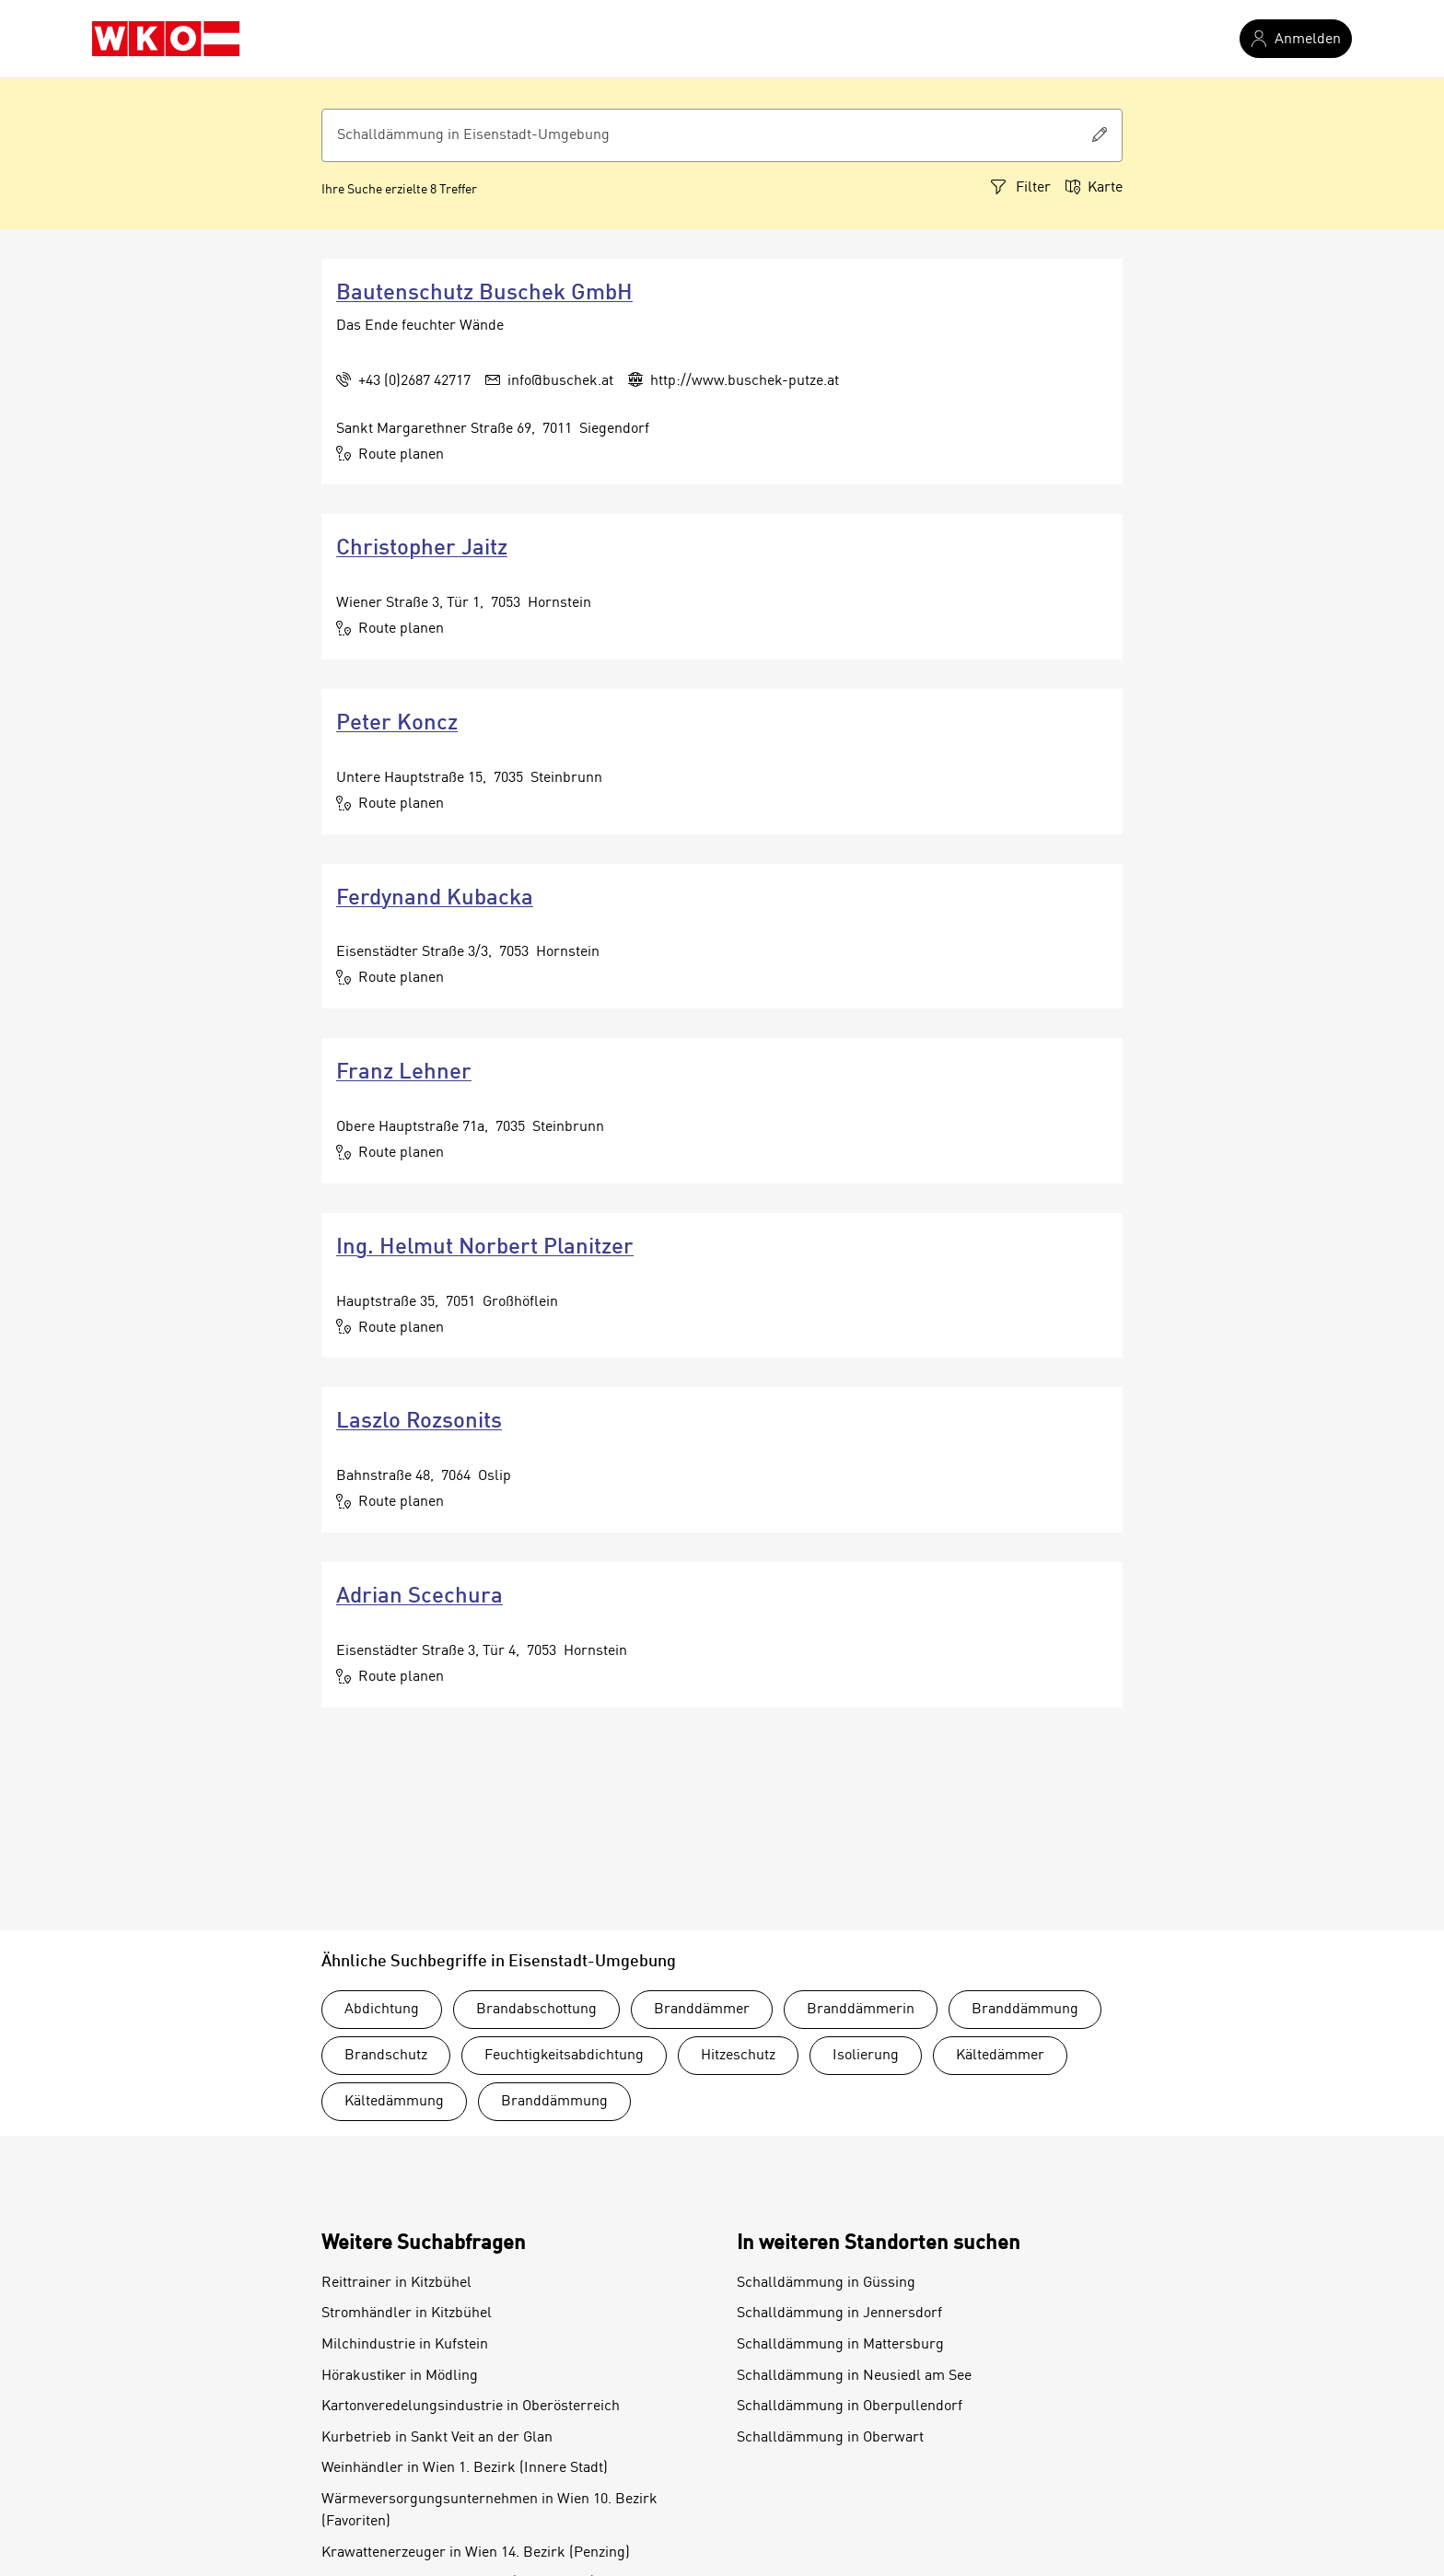 The image size is (1444, 2576). I want to click on Kartonveredelungsindustrie in Oberösterreich, so click(470, 2406).